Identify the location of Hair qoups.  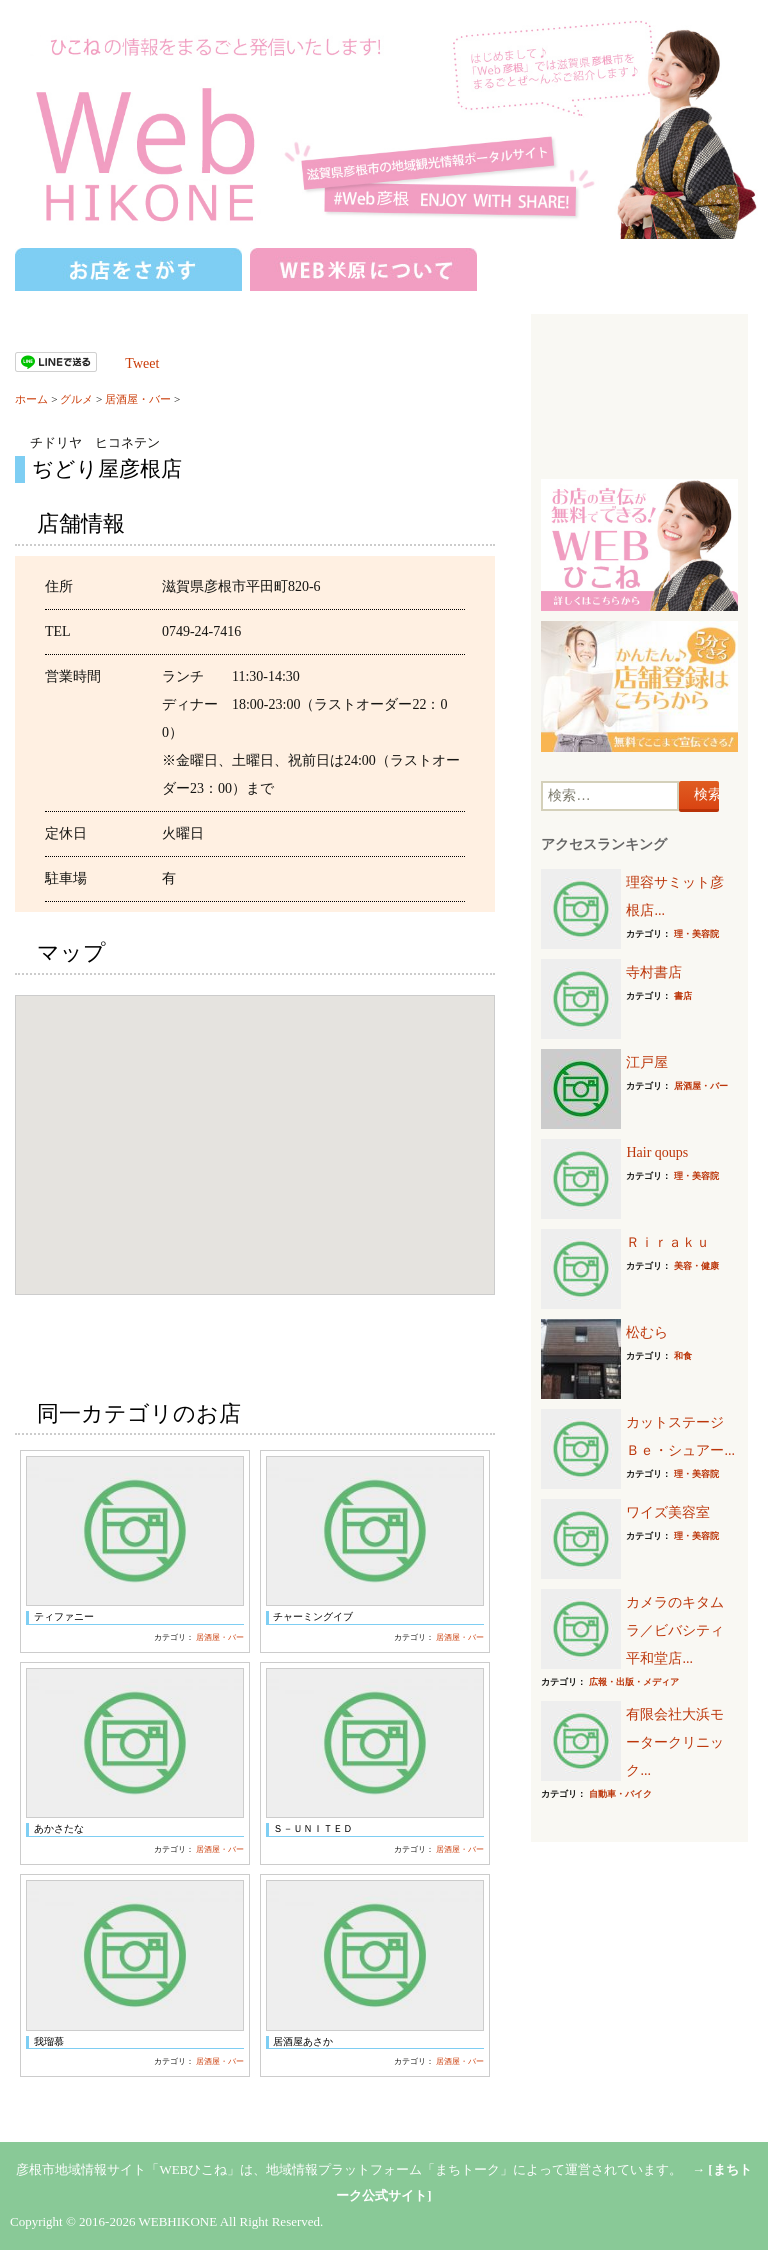
(657, 1152).